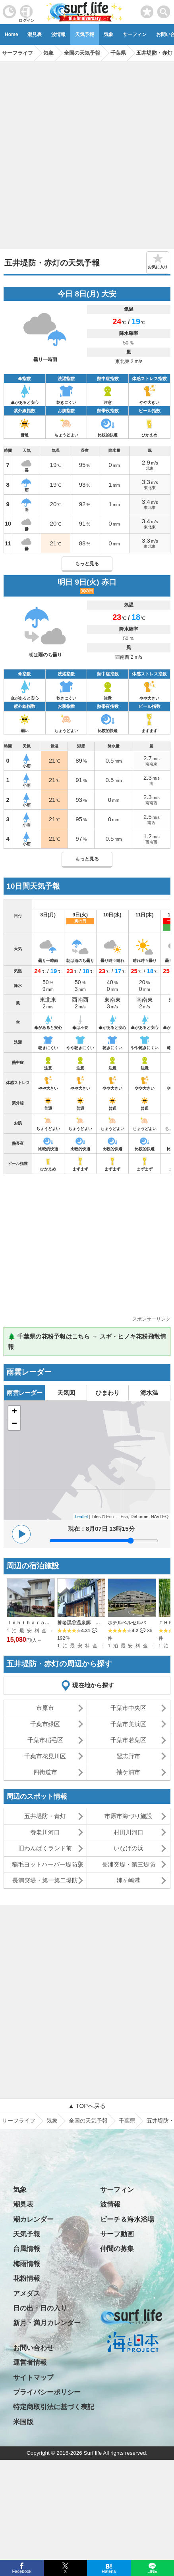 Image resolution: width=174 pixels, height=2576 pixels. What do you see at coordinates (26, 2249) in the screenshot?
I see `台風情報` at bounding box center [26, 2249].